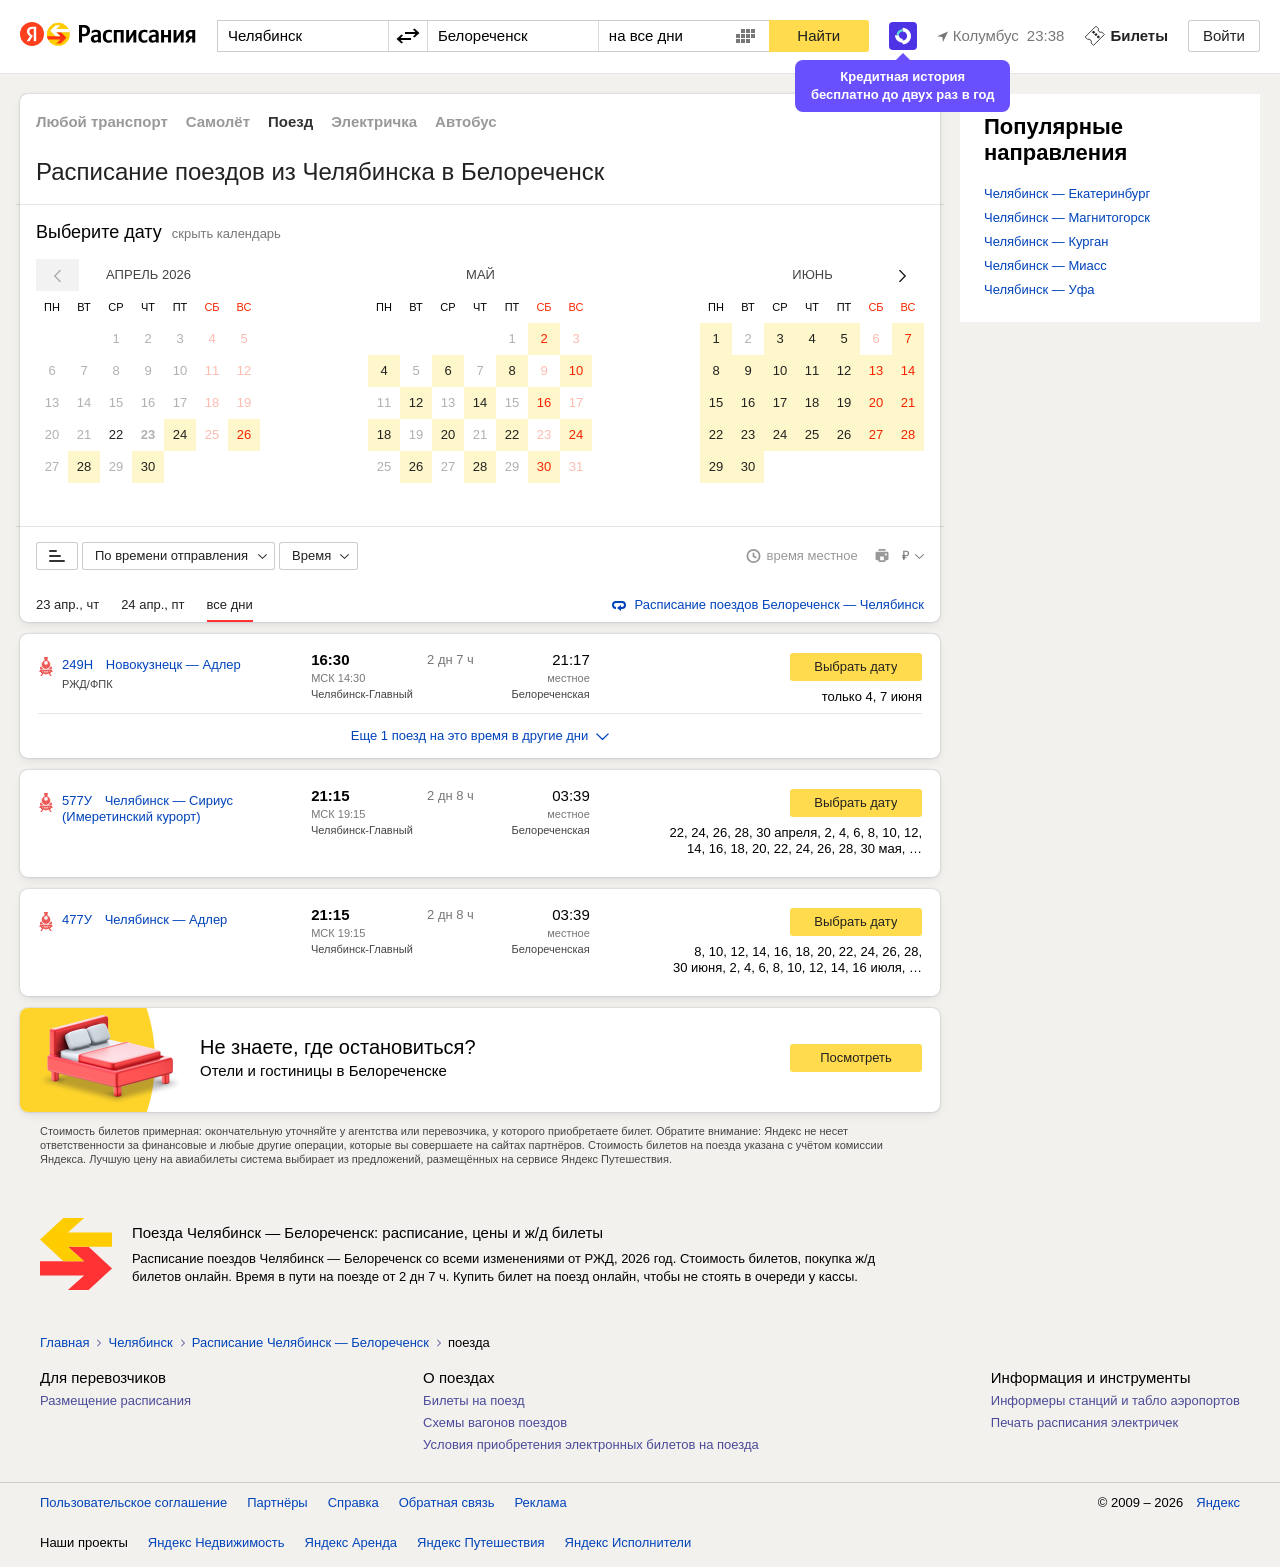 The width and height of the screenshot is (1280, 1567). I want to click on 16, so click(148, 402).